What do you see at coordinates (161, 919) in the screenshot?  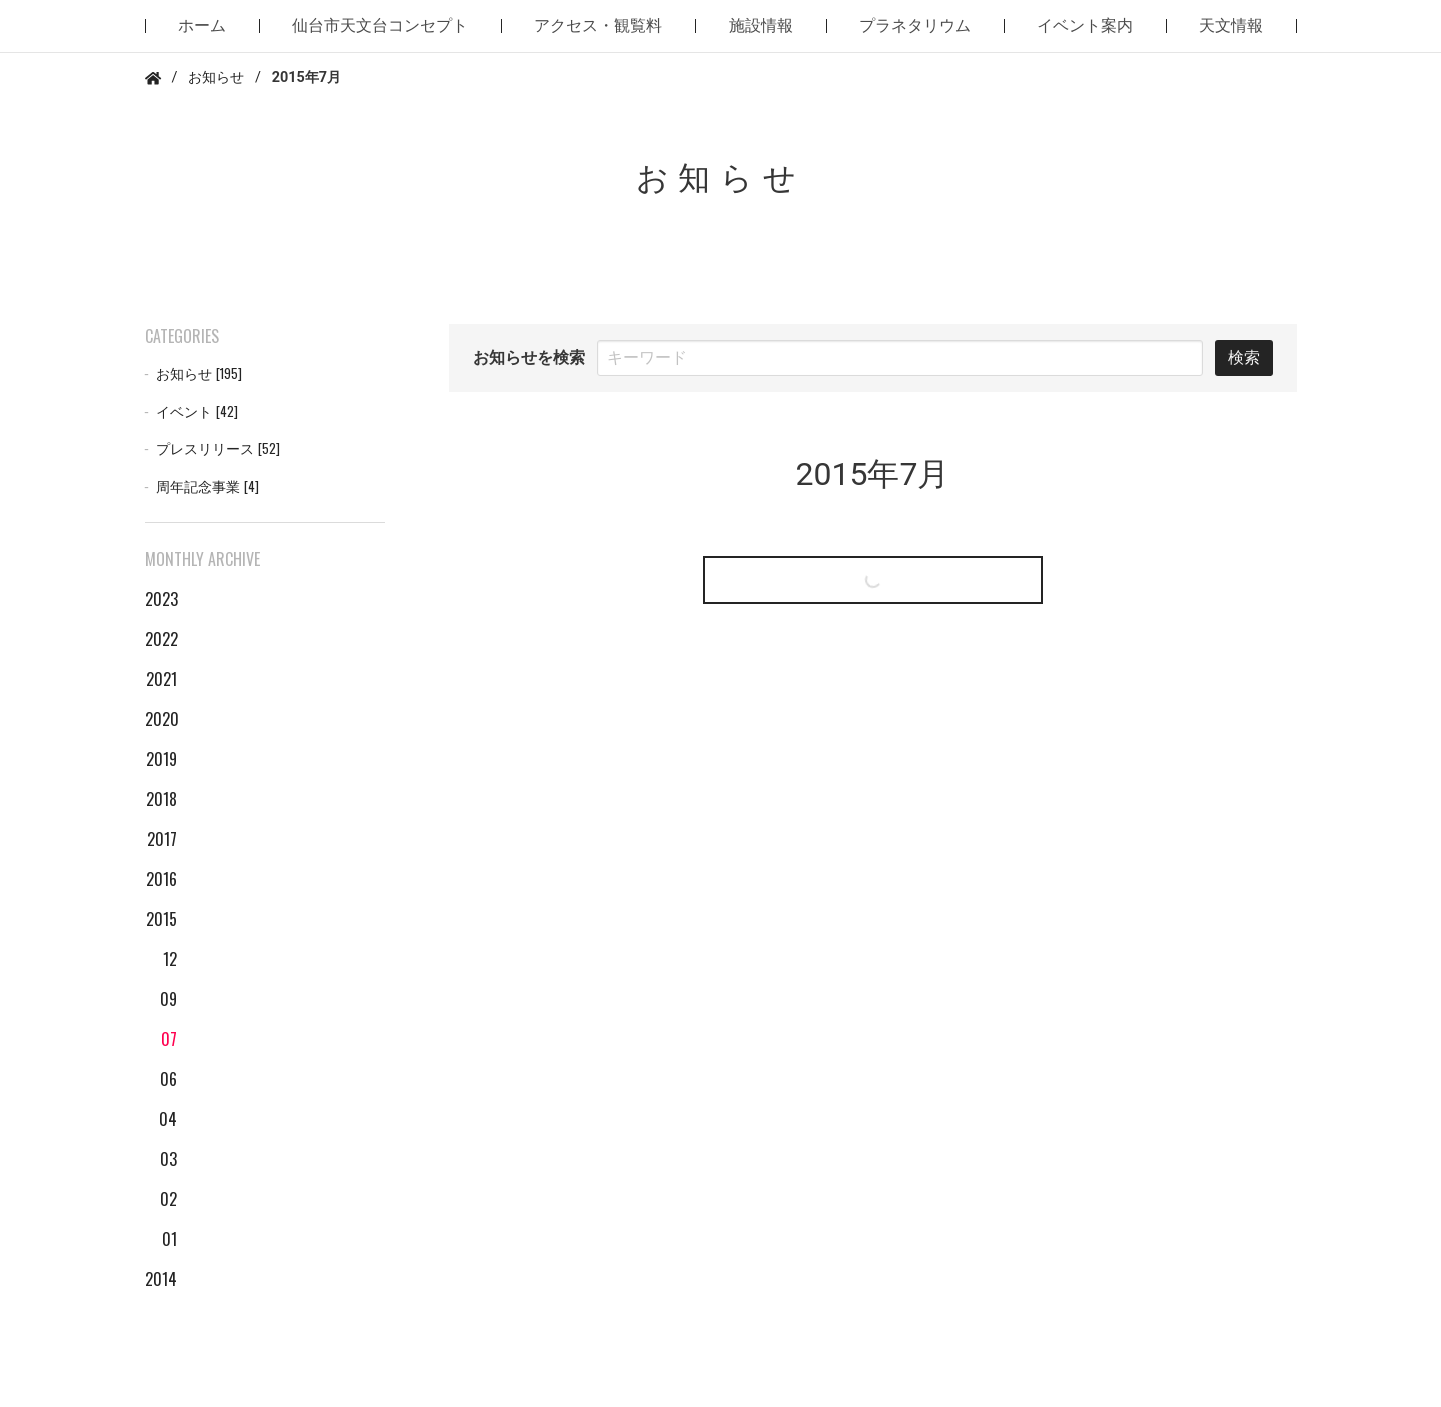 I see `2015` at bounding box center [161, 919].